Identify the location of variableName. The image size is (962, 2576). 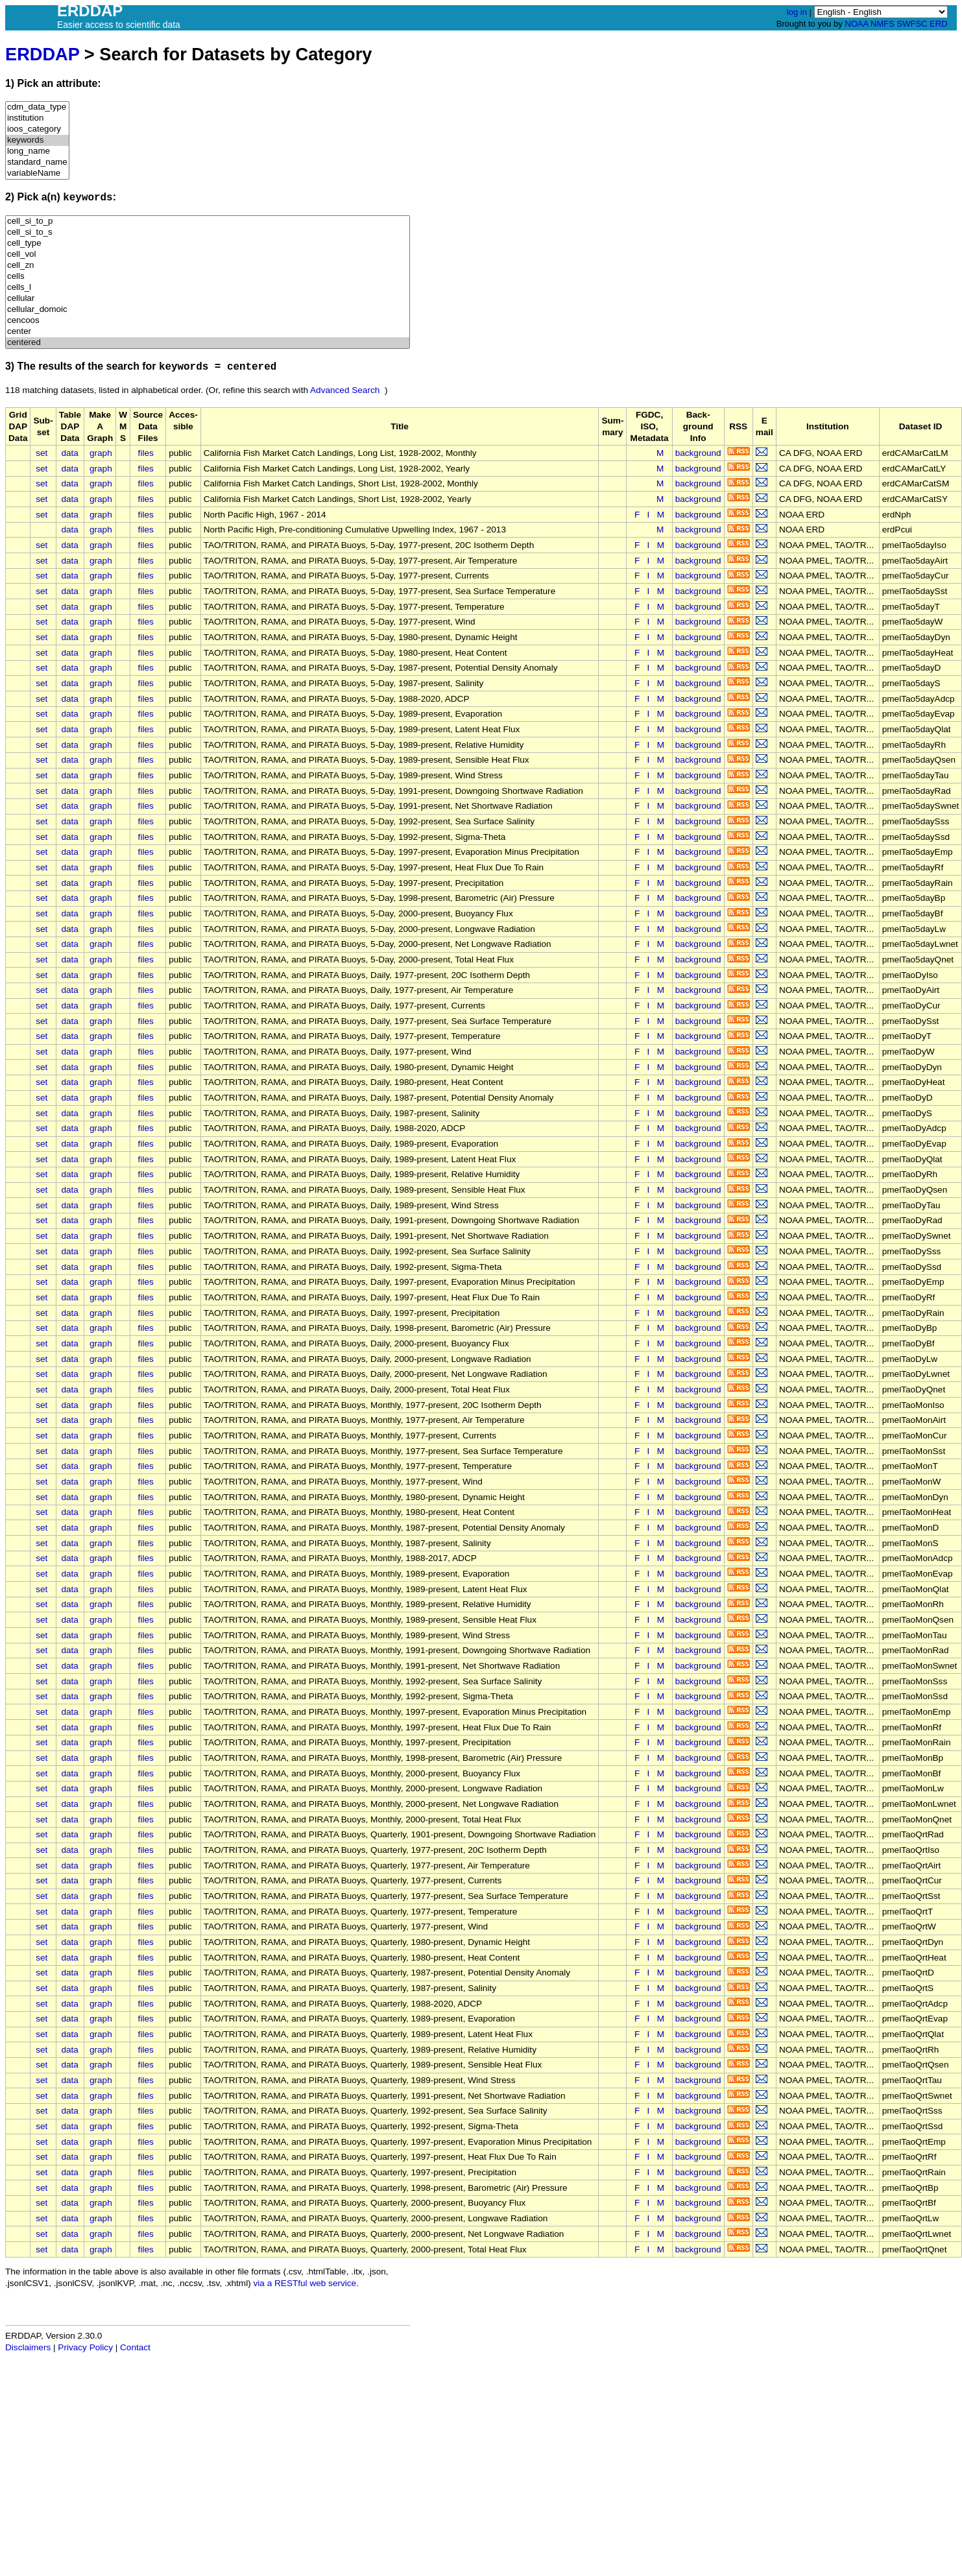
(37, 173).